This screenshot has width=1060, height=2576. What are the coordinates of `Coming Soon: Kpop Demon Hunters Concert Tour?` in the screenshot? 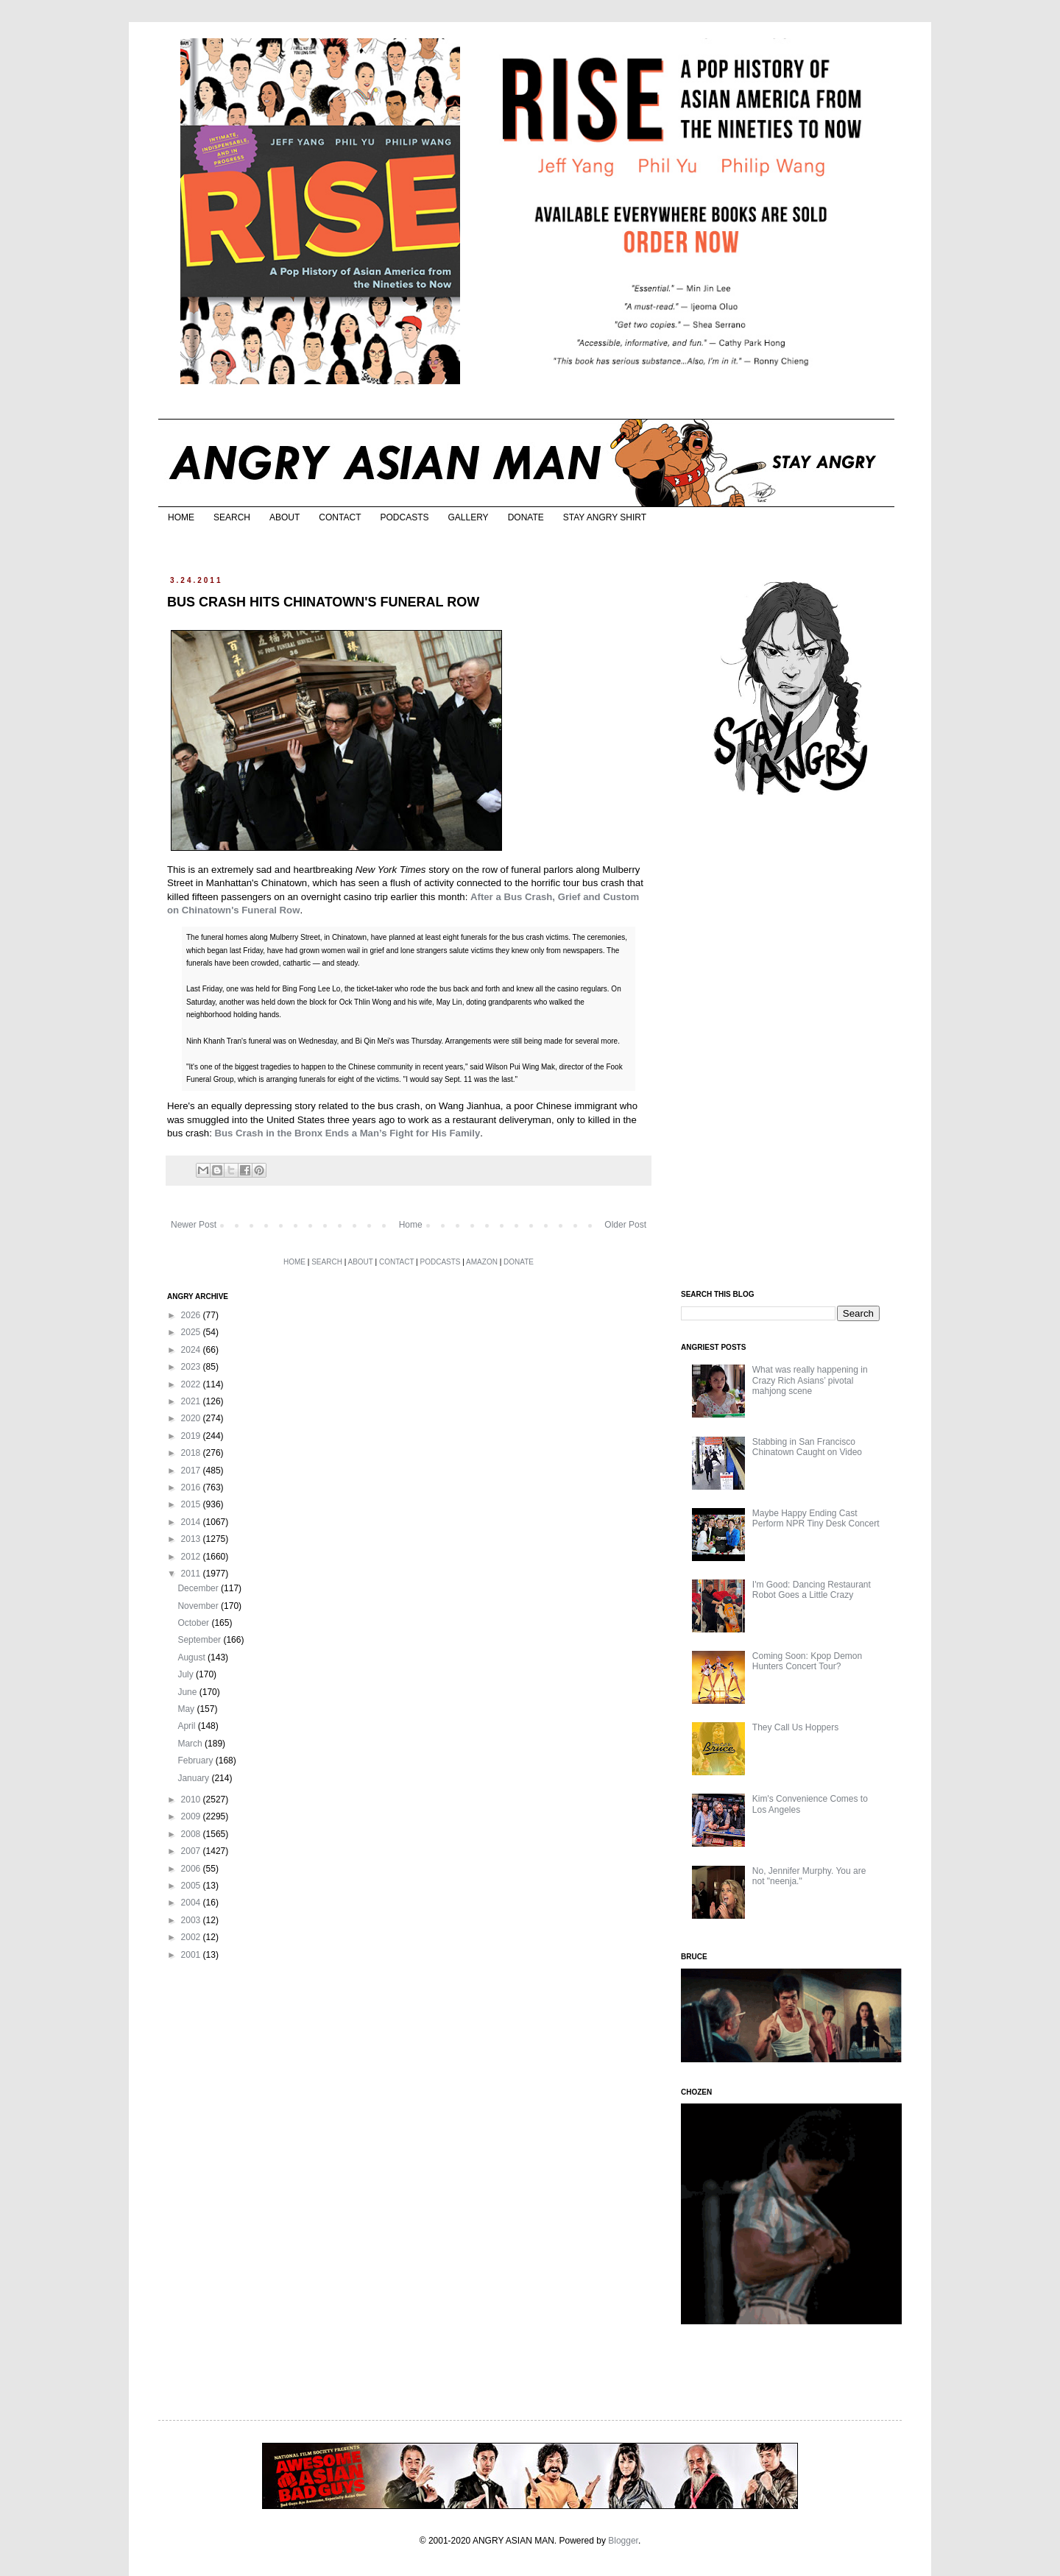 It's located at (807, 1661).